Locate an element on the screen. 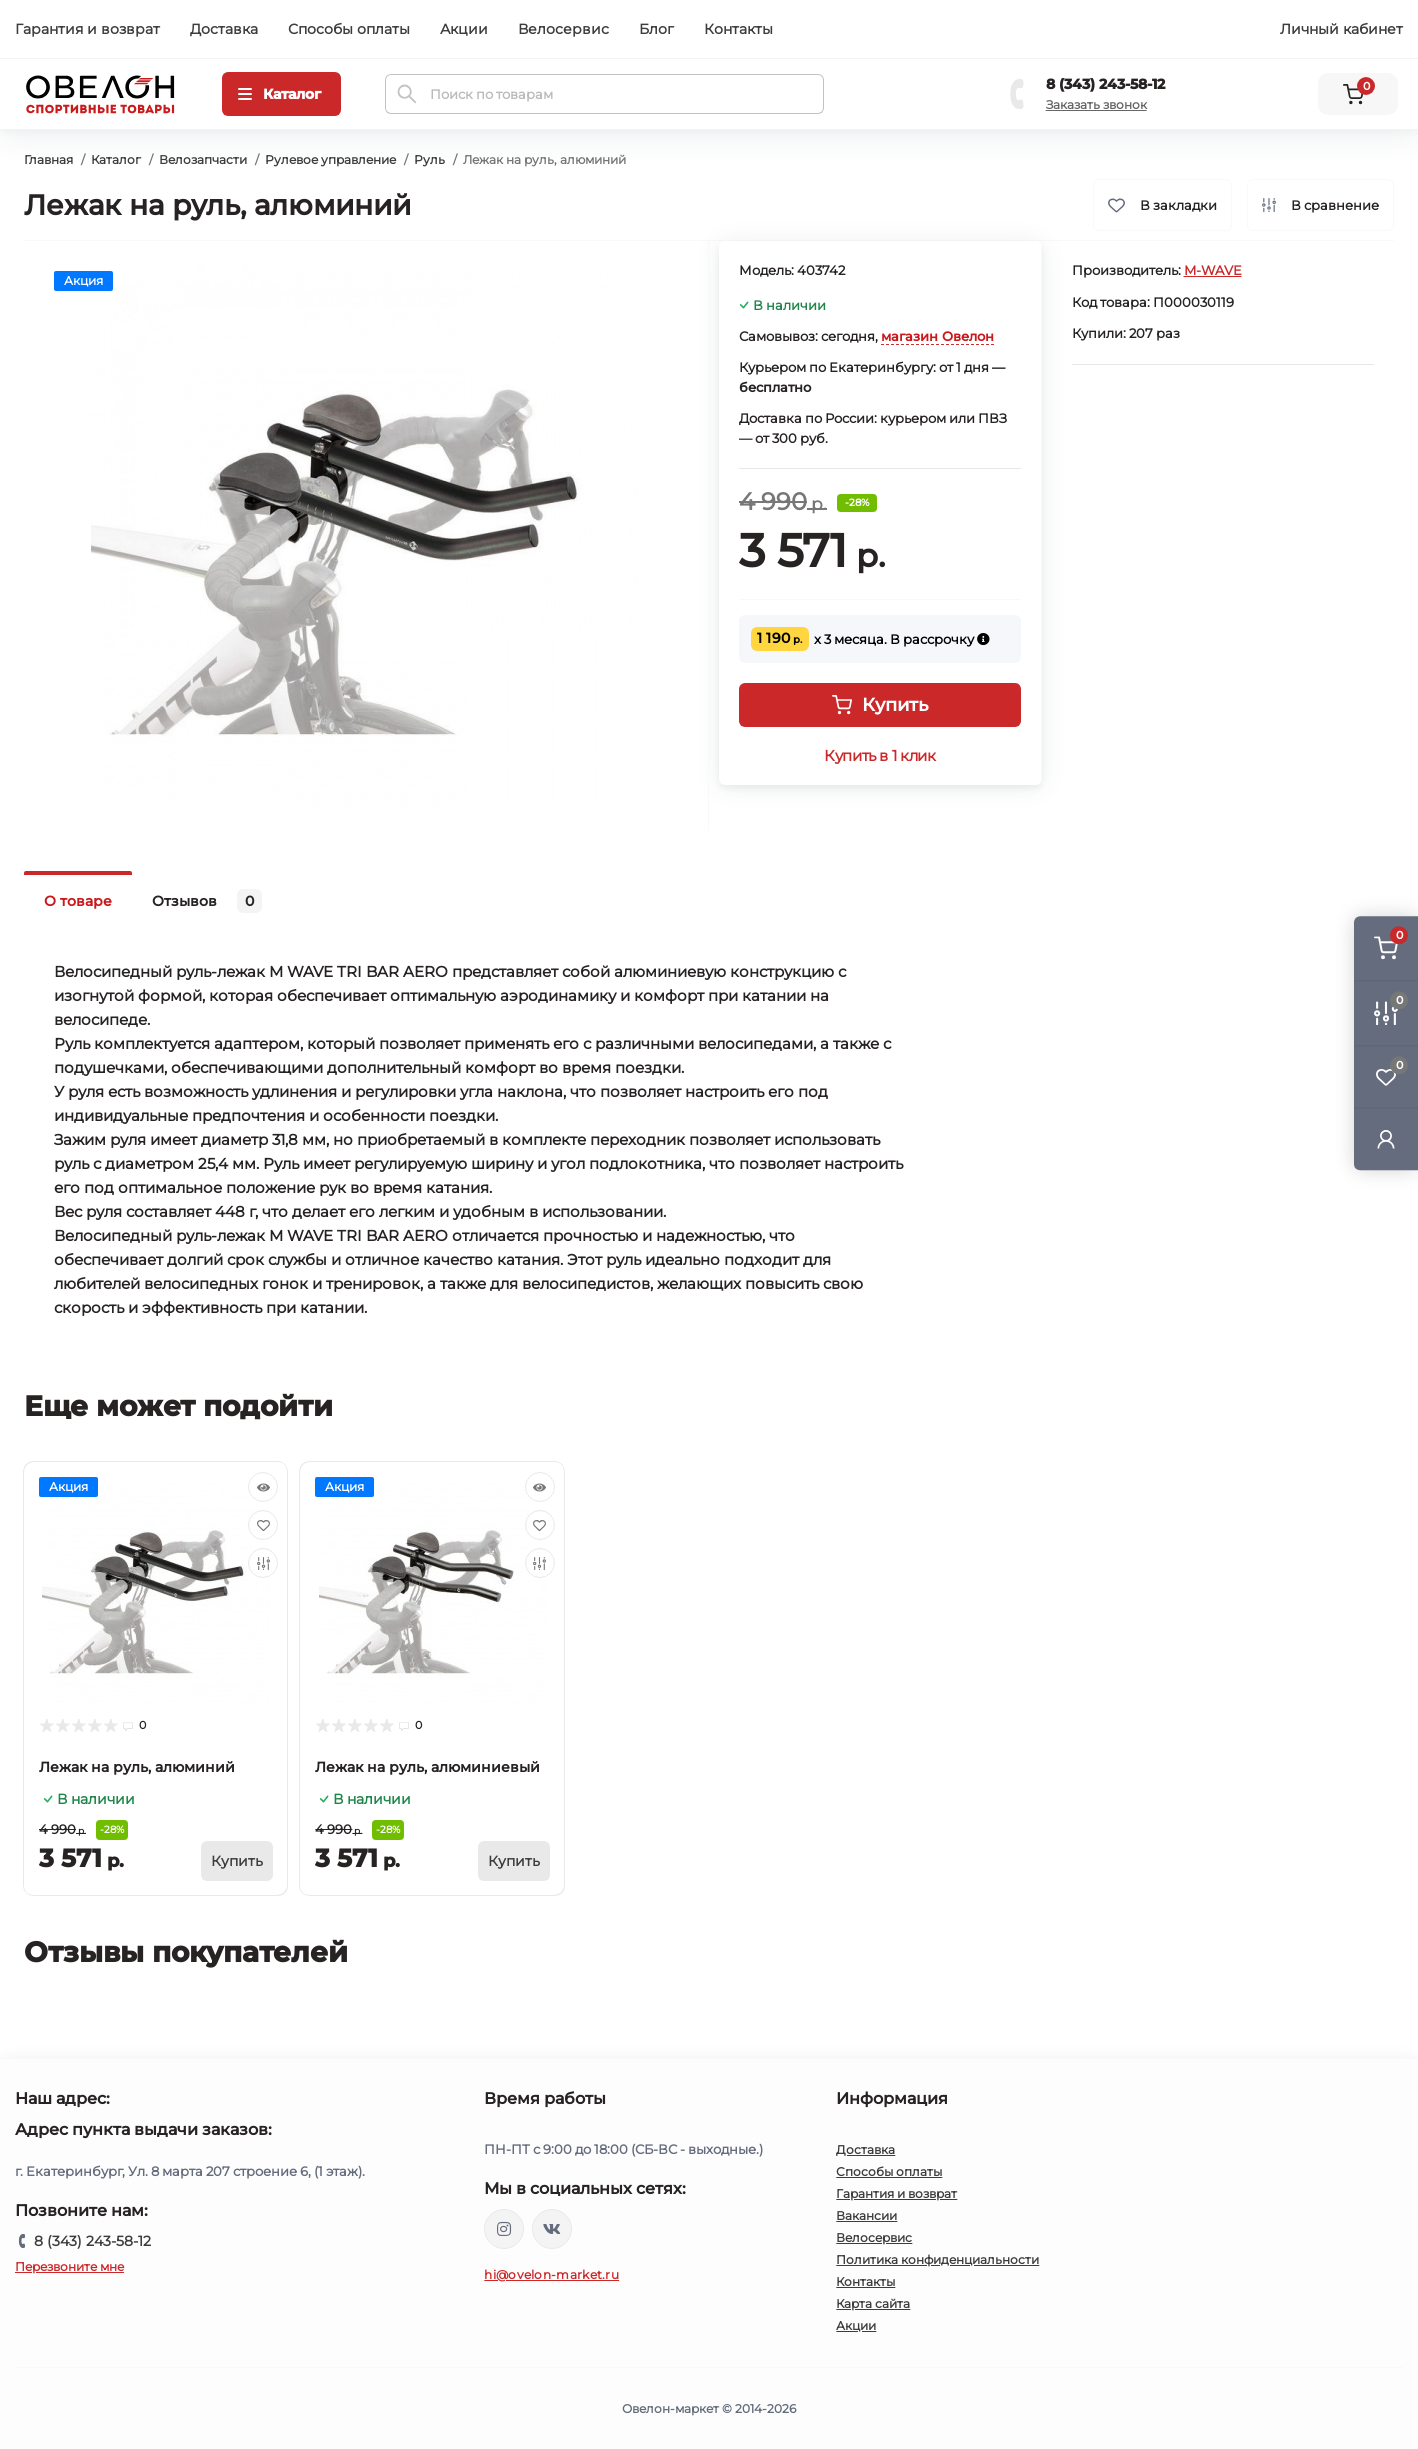  [Wishlist] is located at coordinates (263, 1525).